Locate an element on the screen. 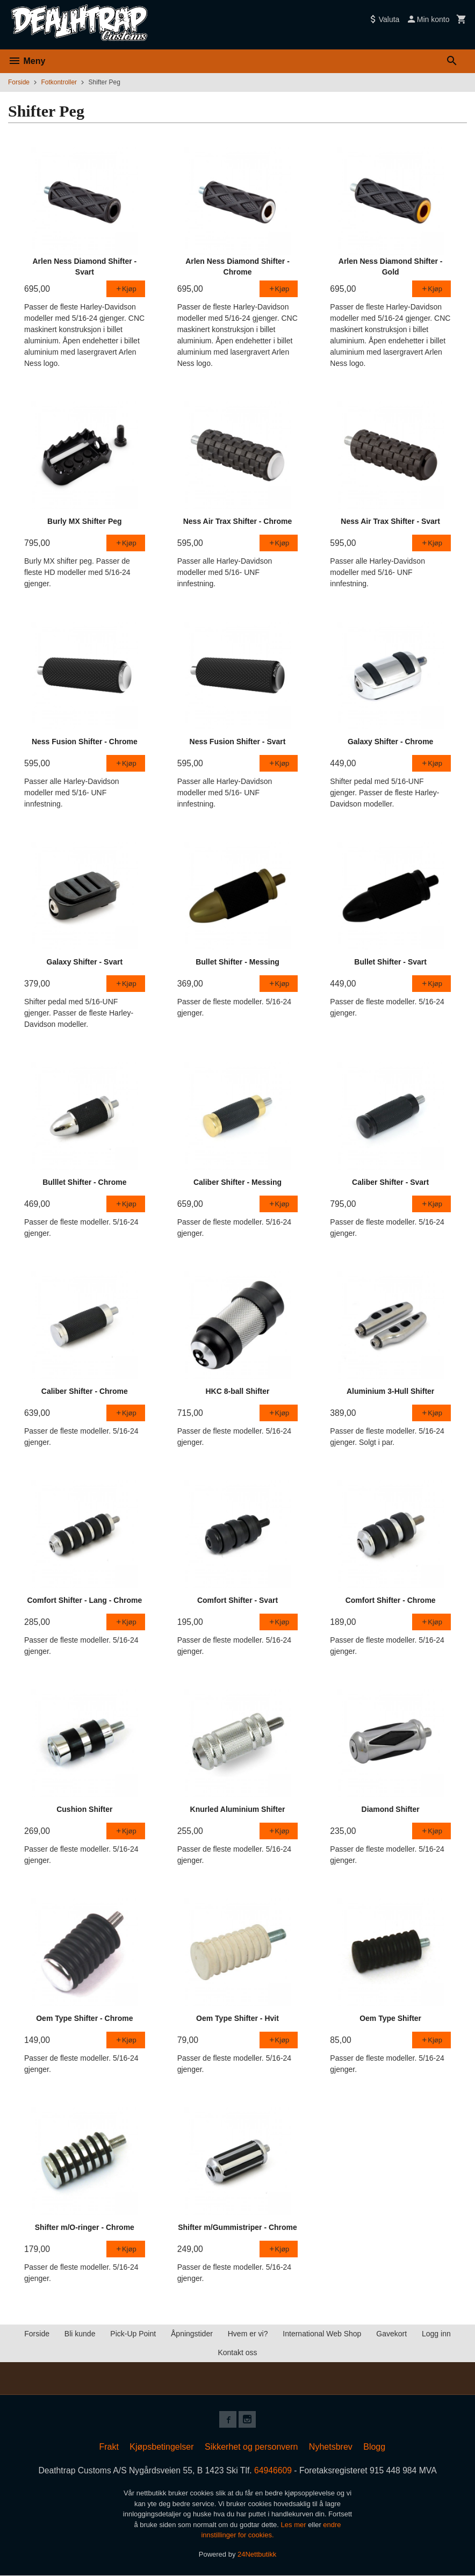  Pick-Up Point is located at coordinates (133, 2333).